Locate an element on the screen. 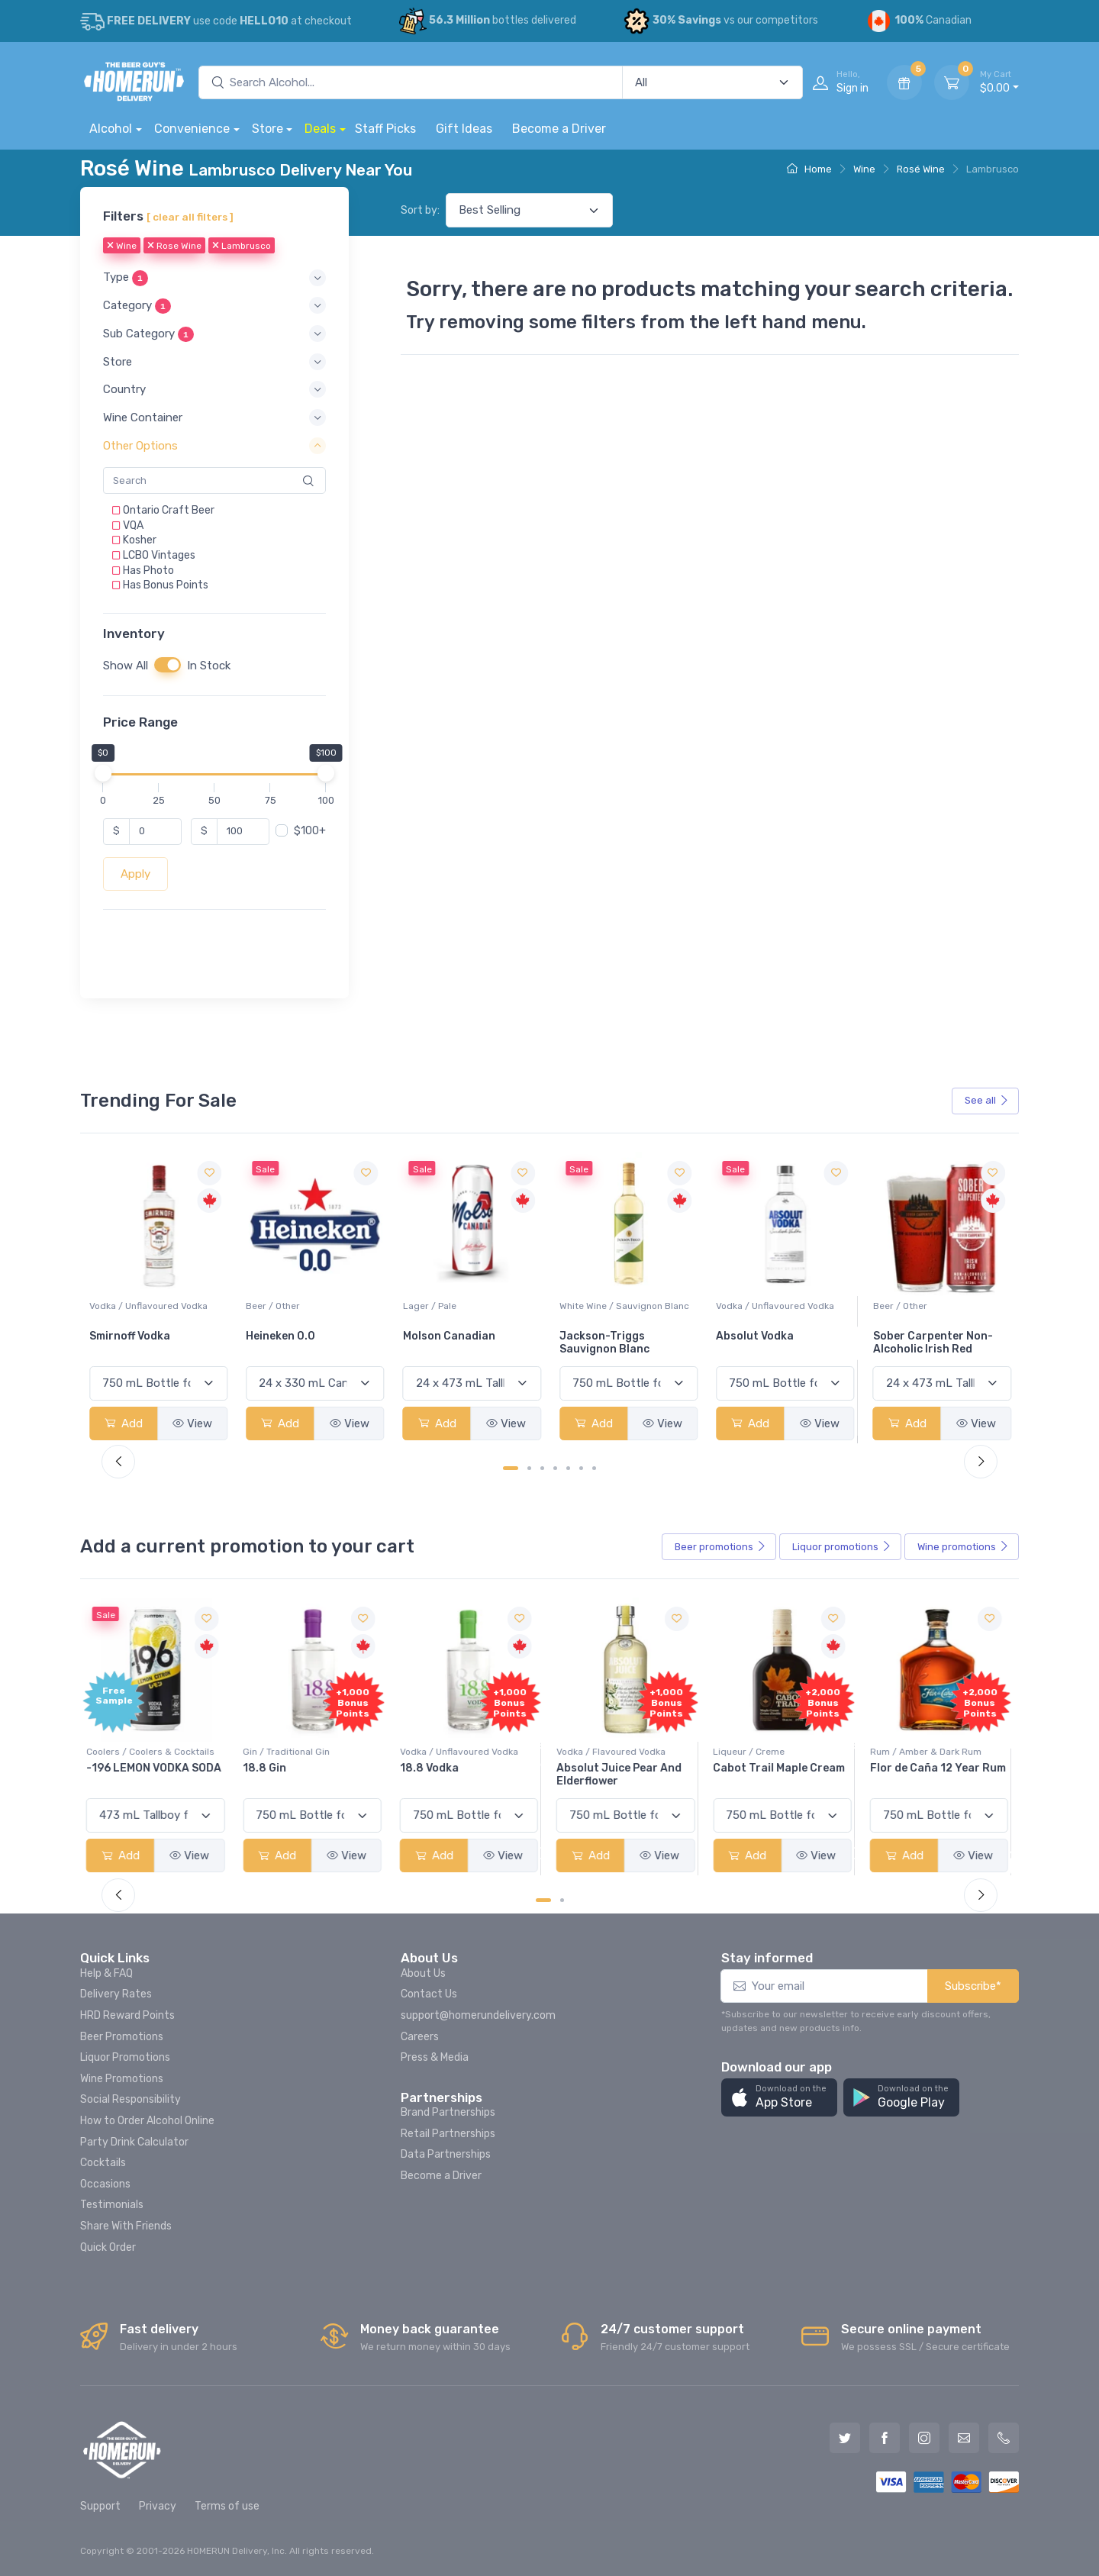  In Stock is located at coordinates (208, 665).